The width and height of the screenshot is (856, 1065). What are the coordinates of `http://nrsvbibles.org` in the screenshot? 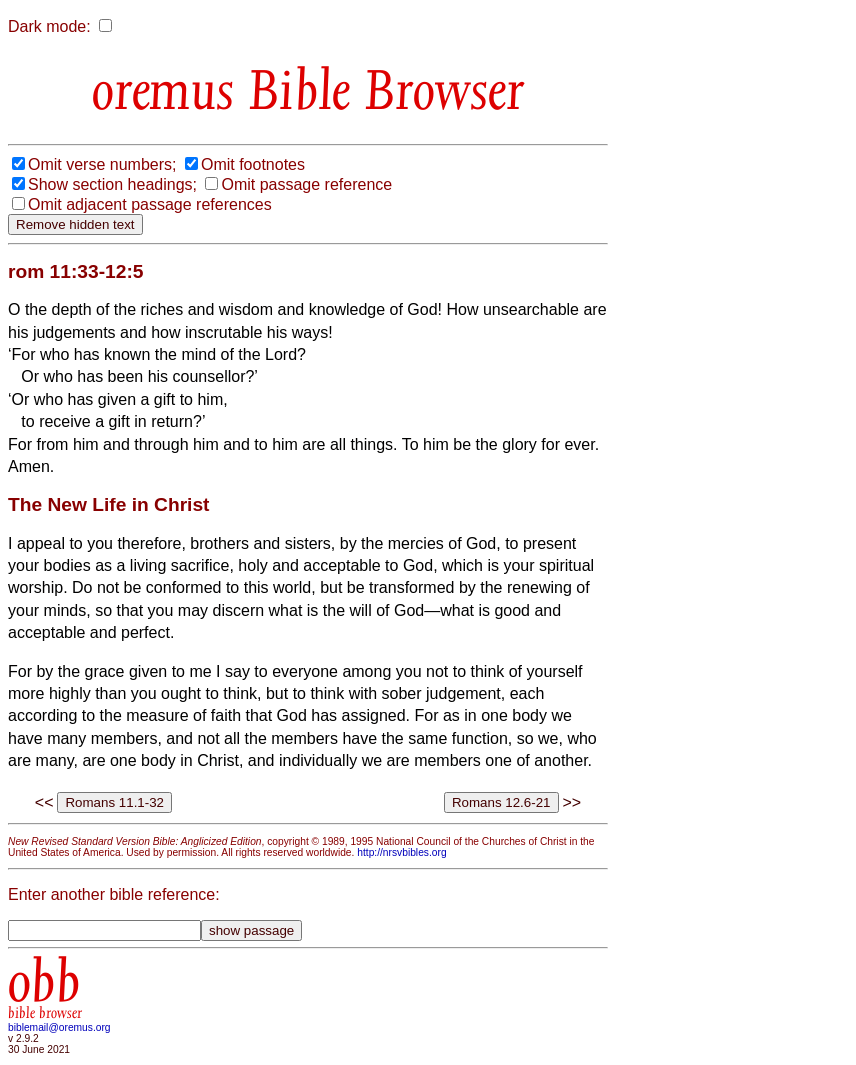 It's located at (401, 852).